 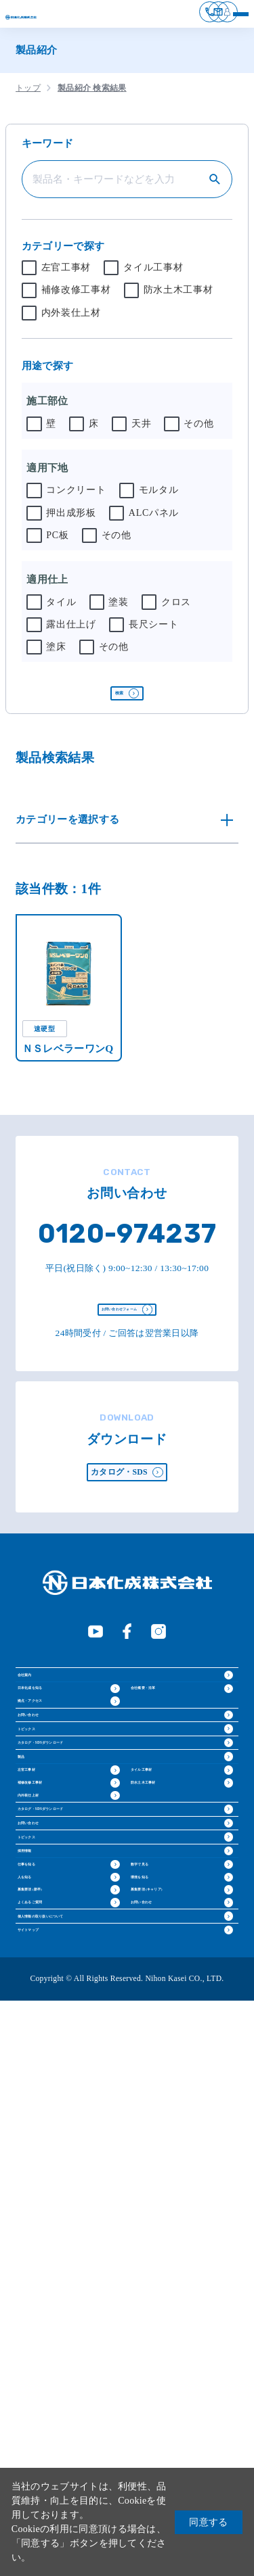 I want to click on 募集要項 (キャリア), so click(x=174, y=2375).